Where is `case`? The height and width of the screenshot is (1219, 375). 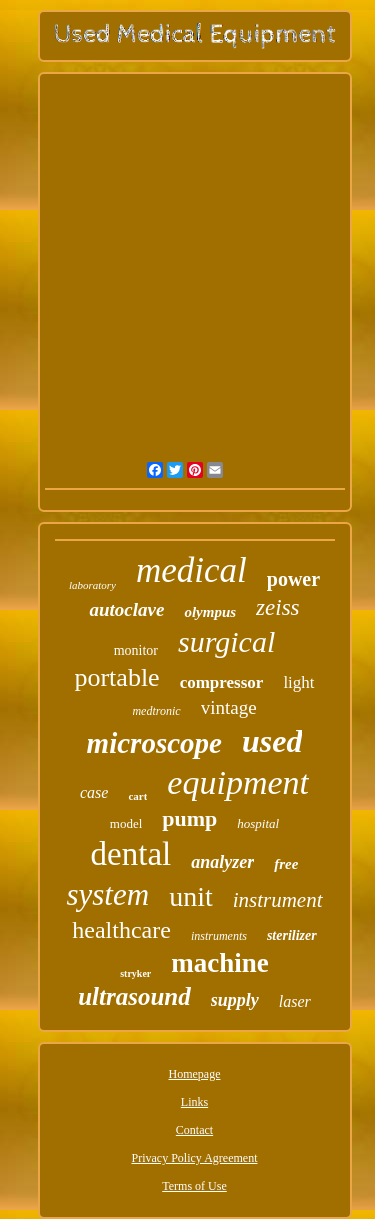
case is located at coordinates (94, 792).